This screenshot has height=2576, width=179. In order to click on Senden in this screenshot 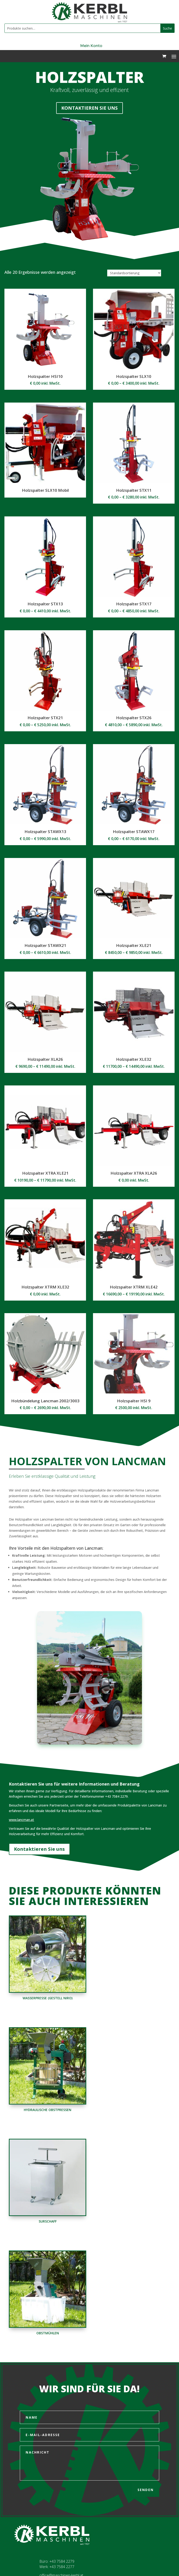, I will do `click(146, 2490)`.